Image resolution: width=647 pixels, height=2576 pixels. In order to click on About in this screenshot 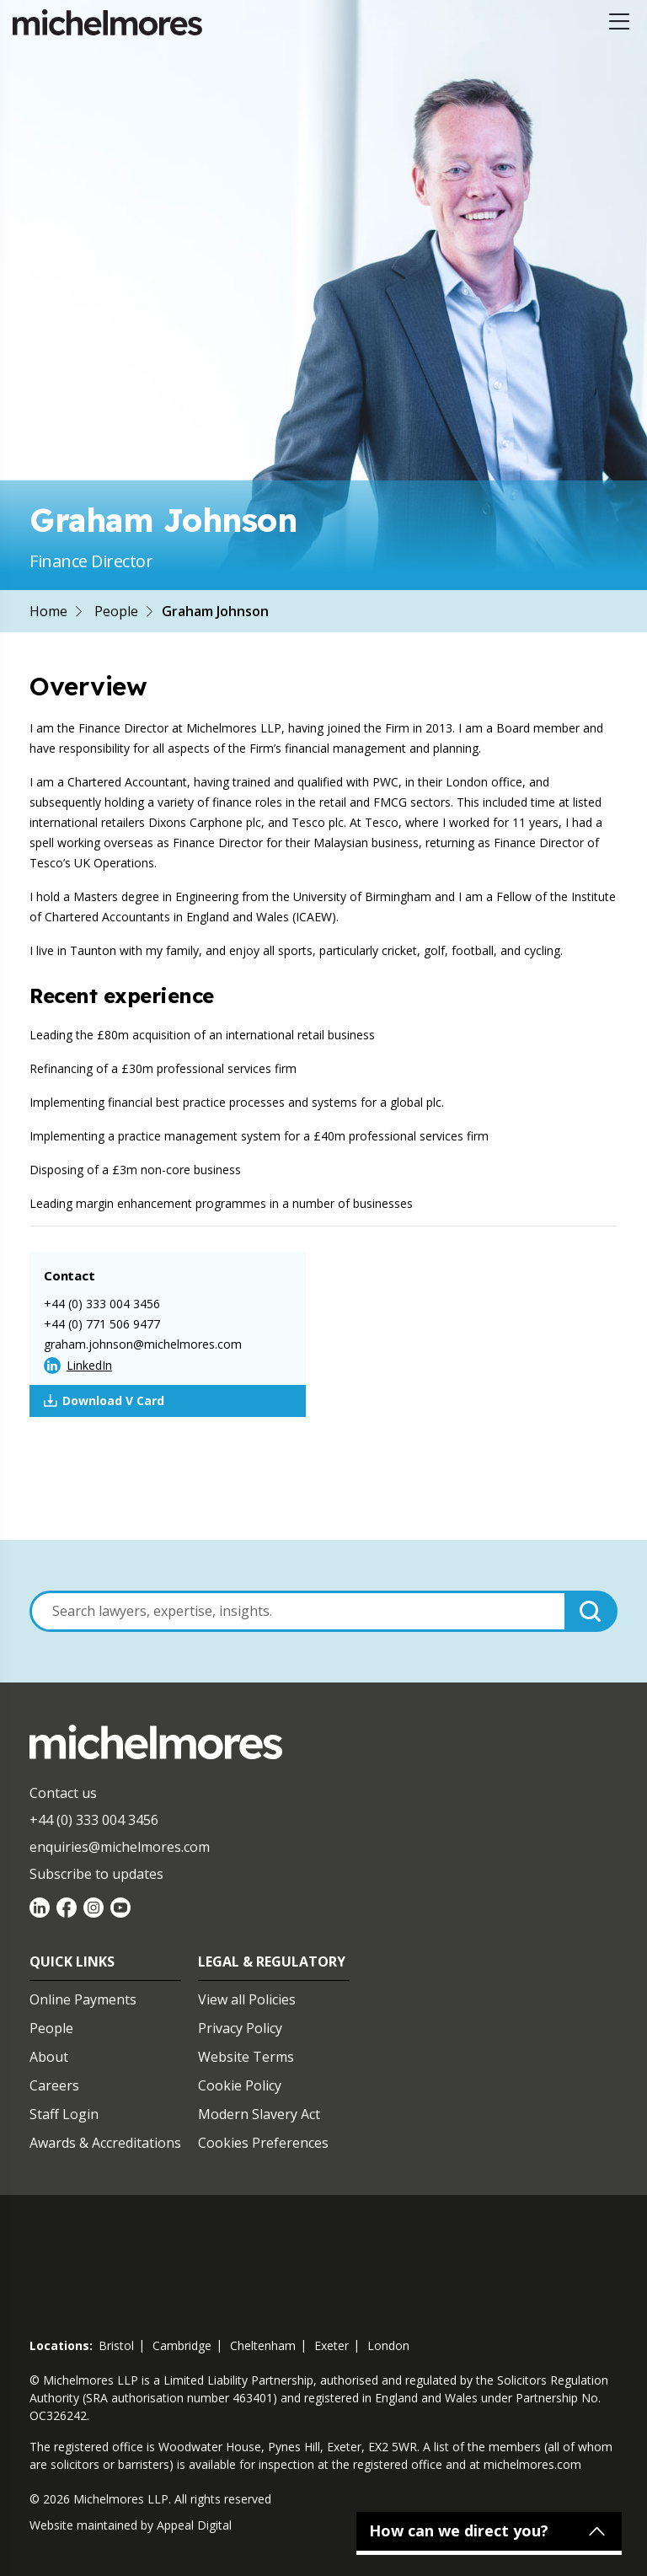, I will do `click(48, 2056)`.